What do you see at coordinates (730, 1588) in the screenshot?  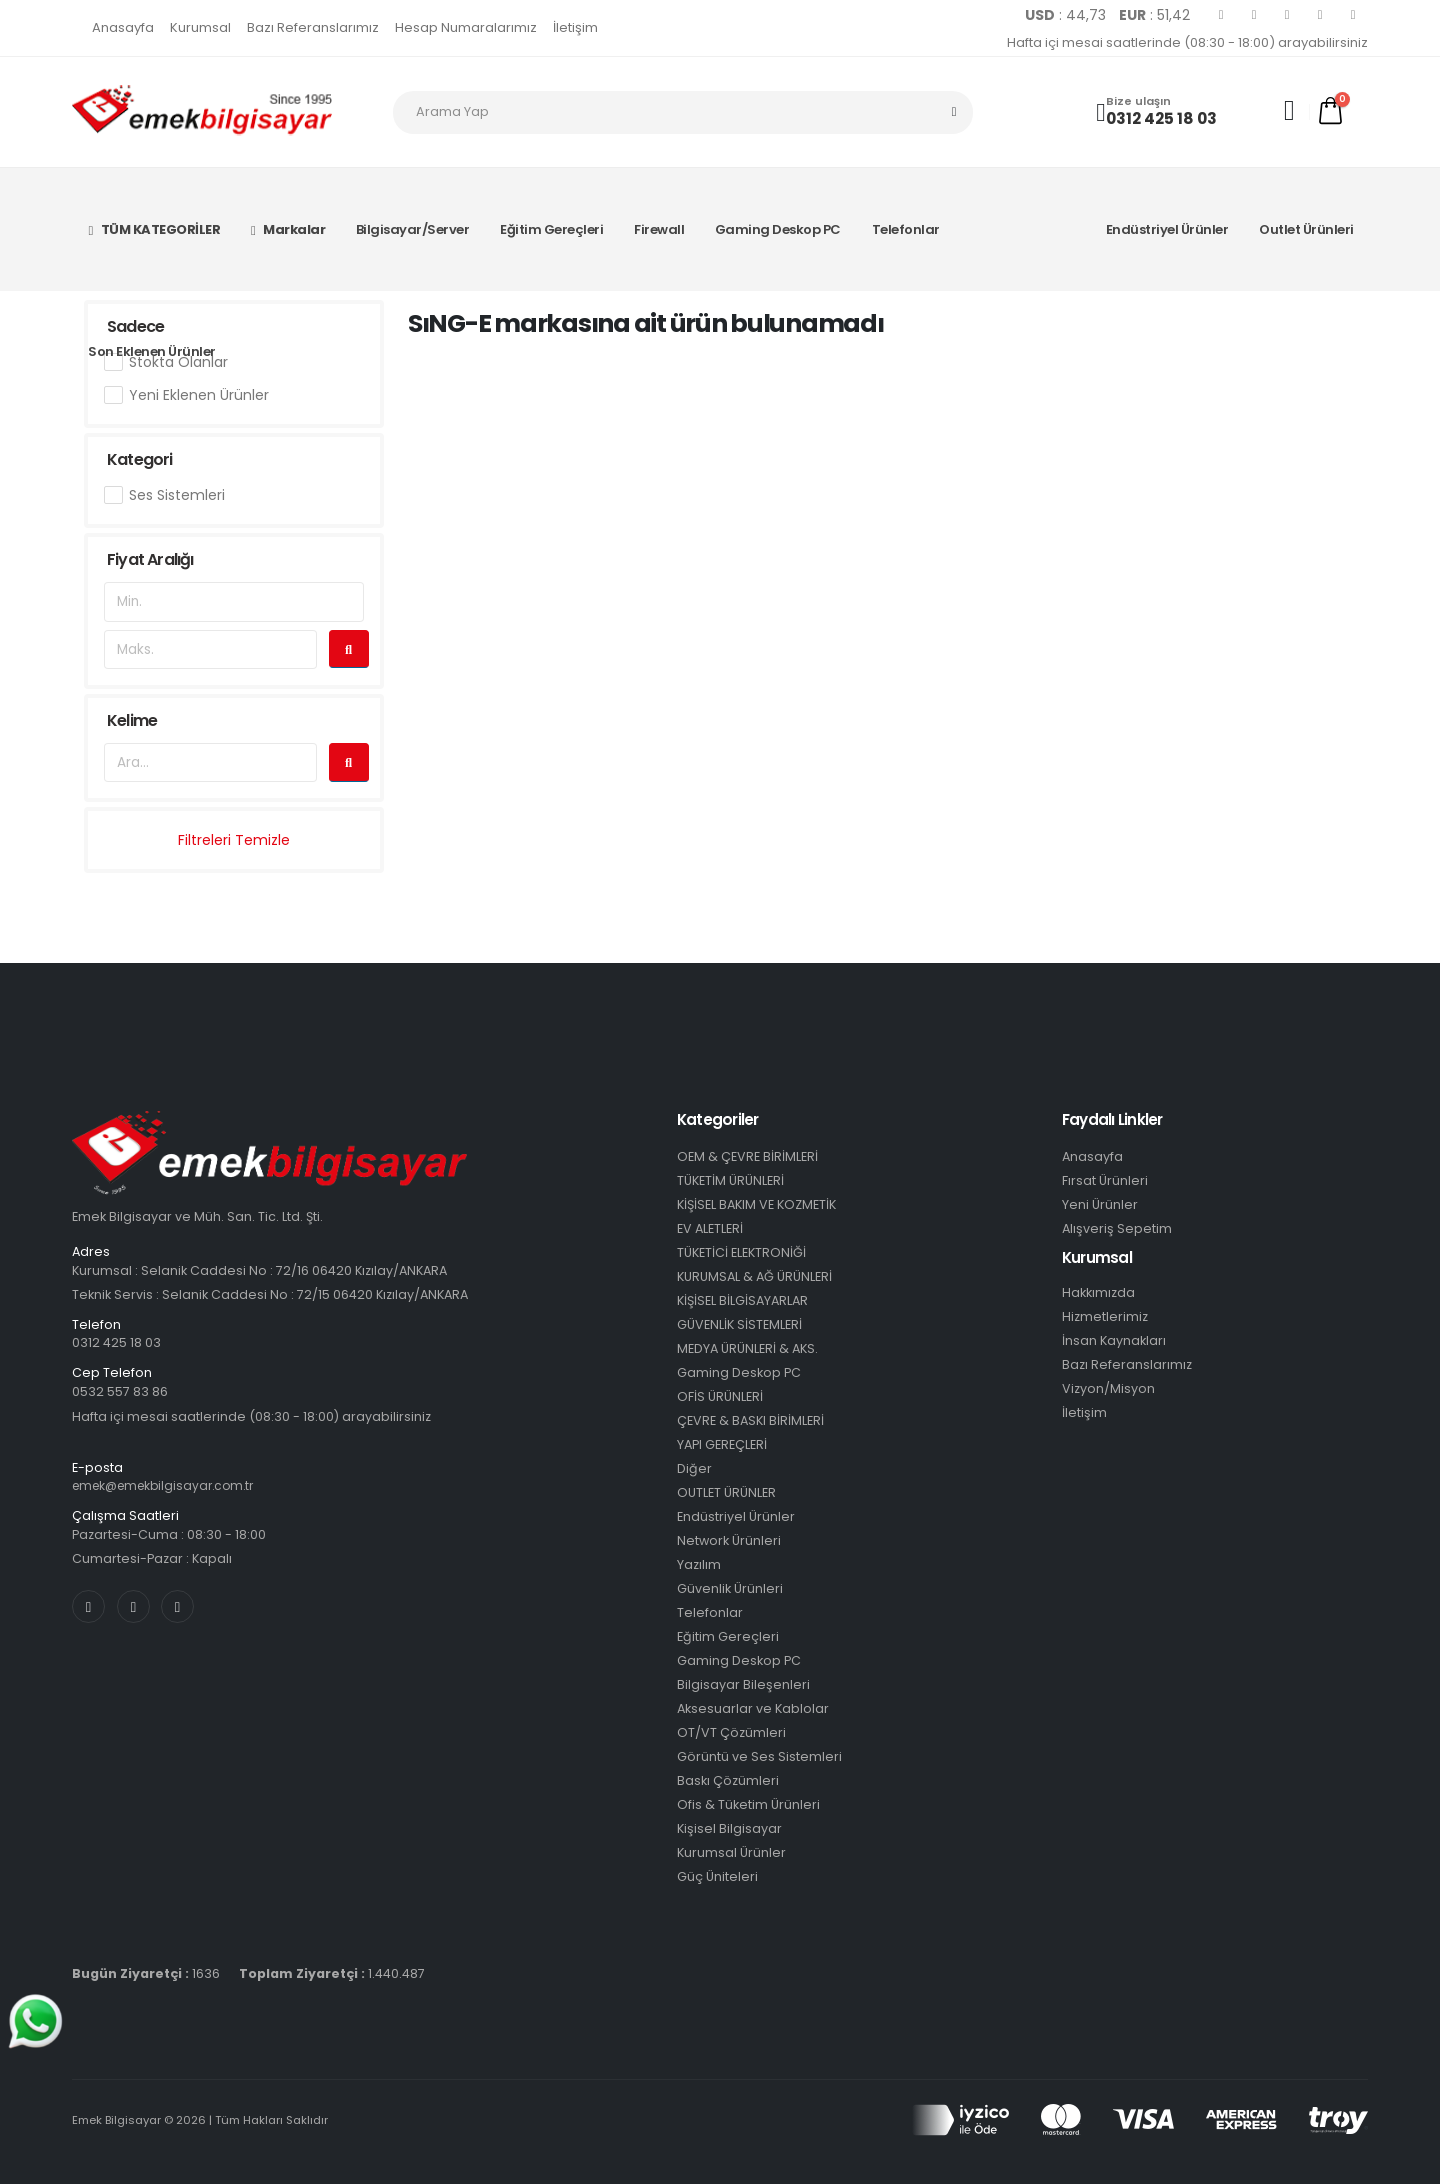 I see `Güvenlik Ürünleri` at bounding box center [730, 1588].